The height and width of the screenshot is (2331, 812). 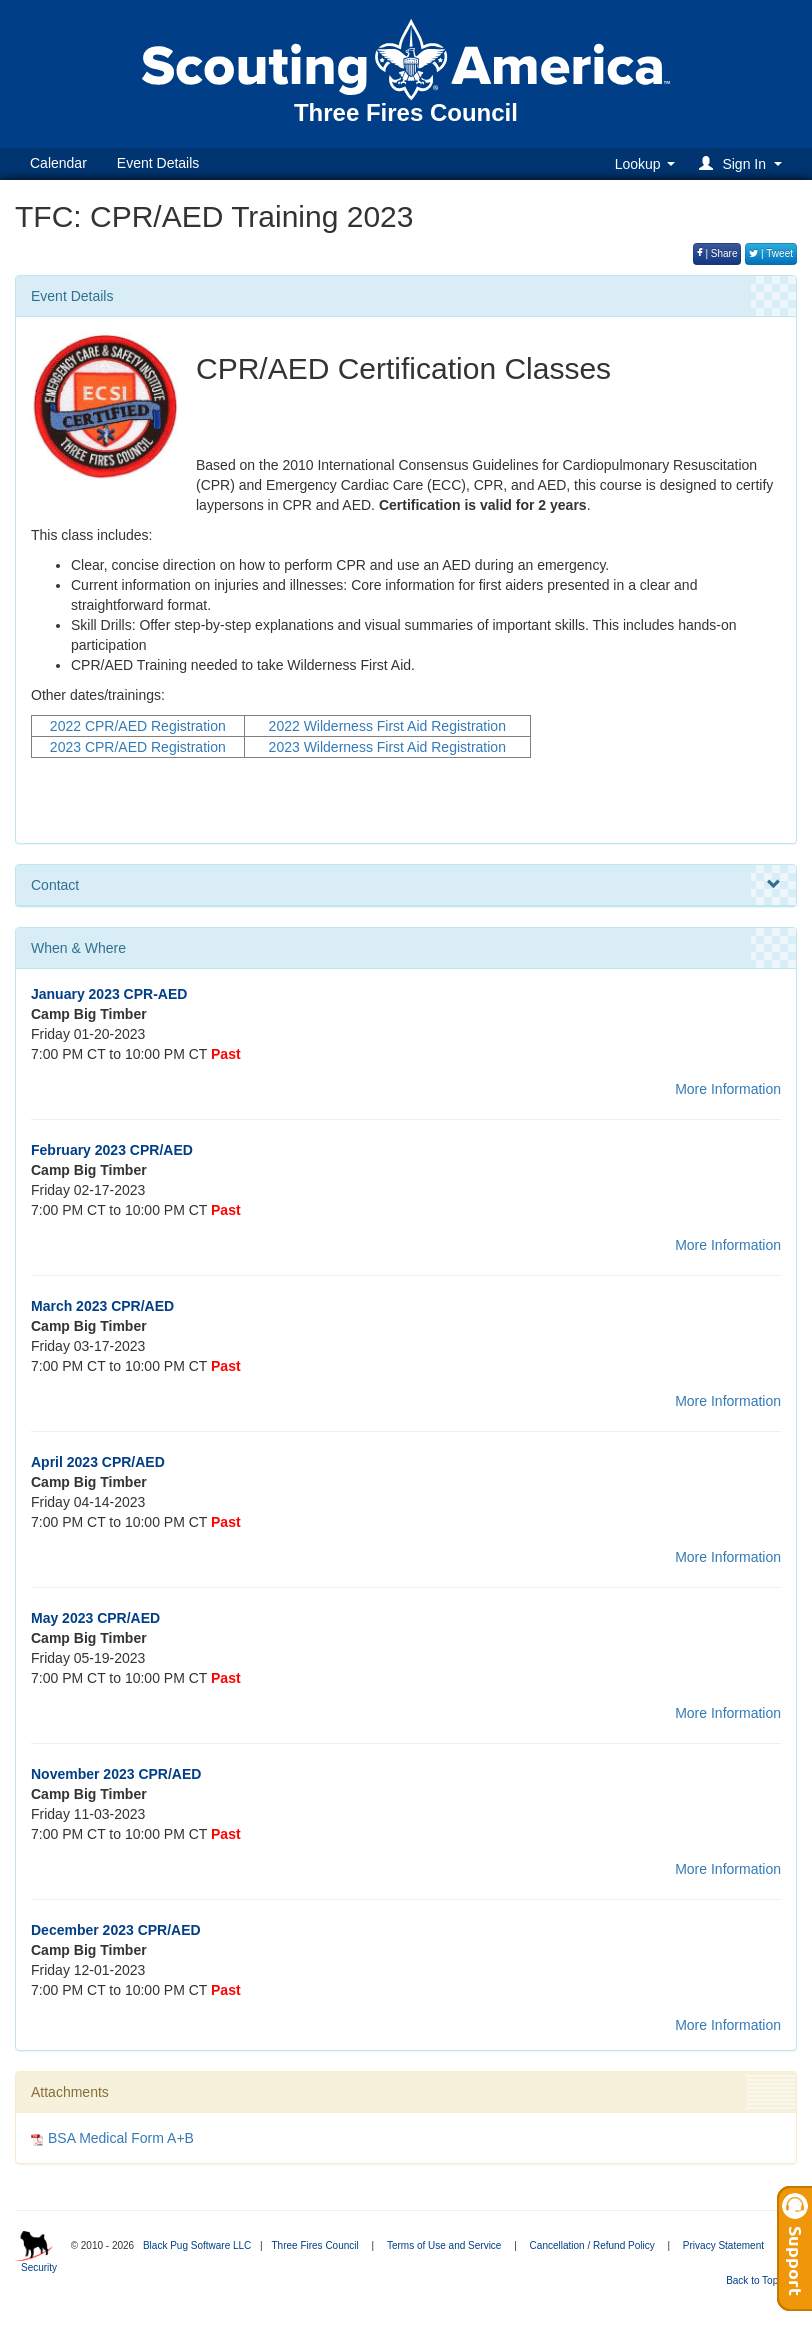 I want to click on Security, so click(x=39, y=2267).